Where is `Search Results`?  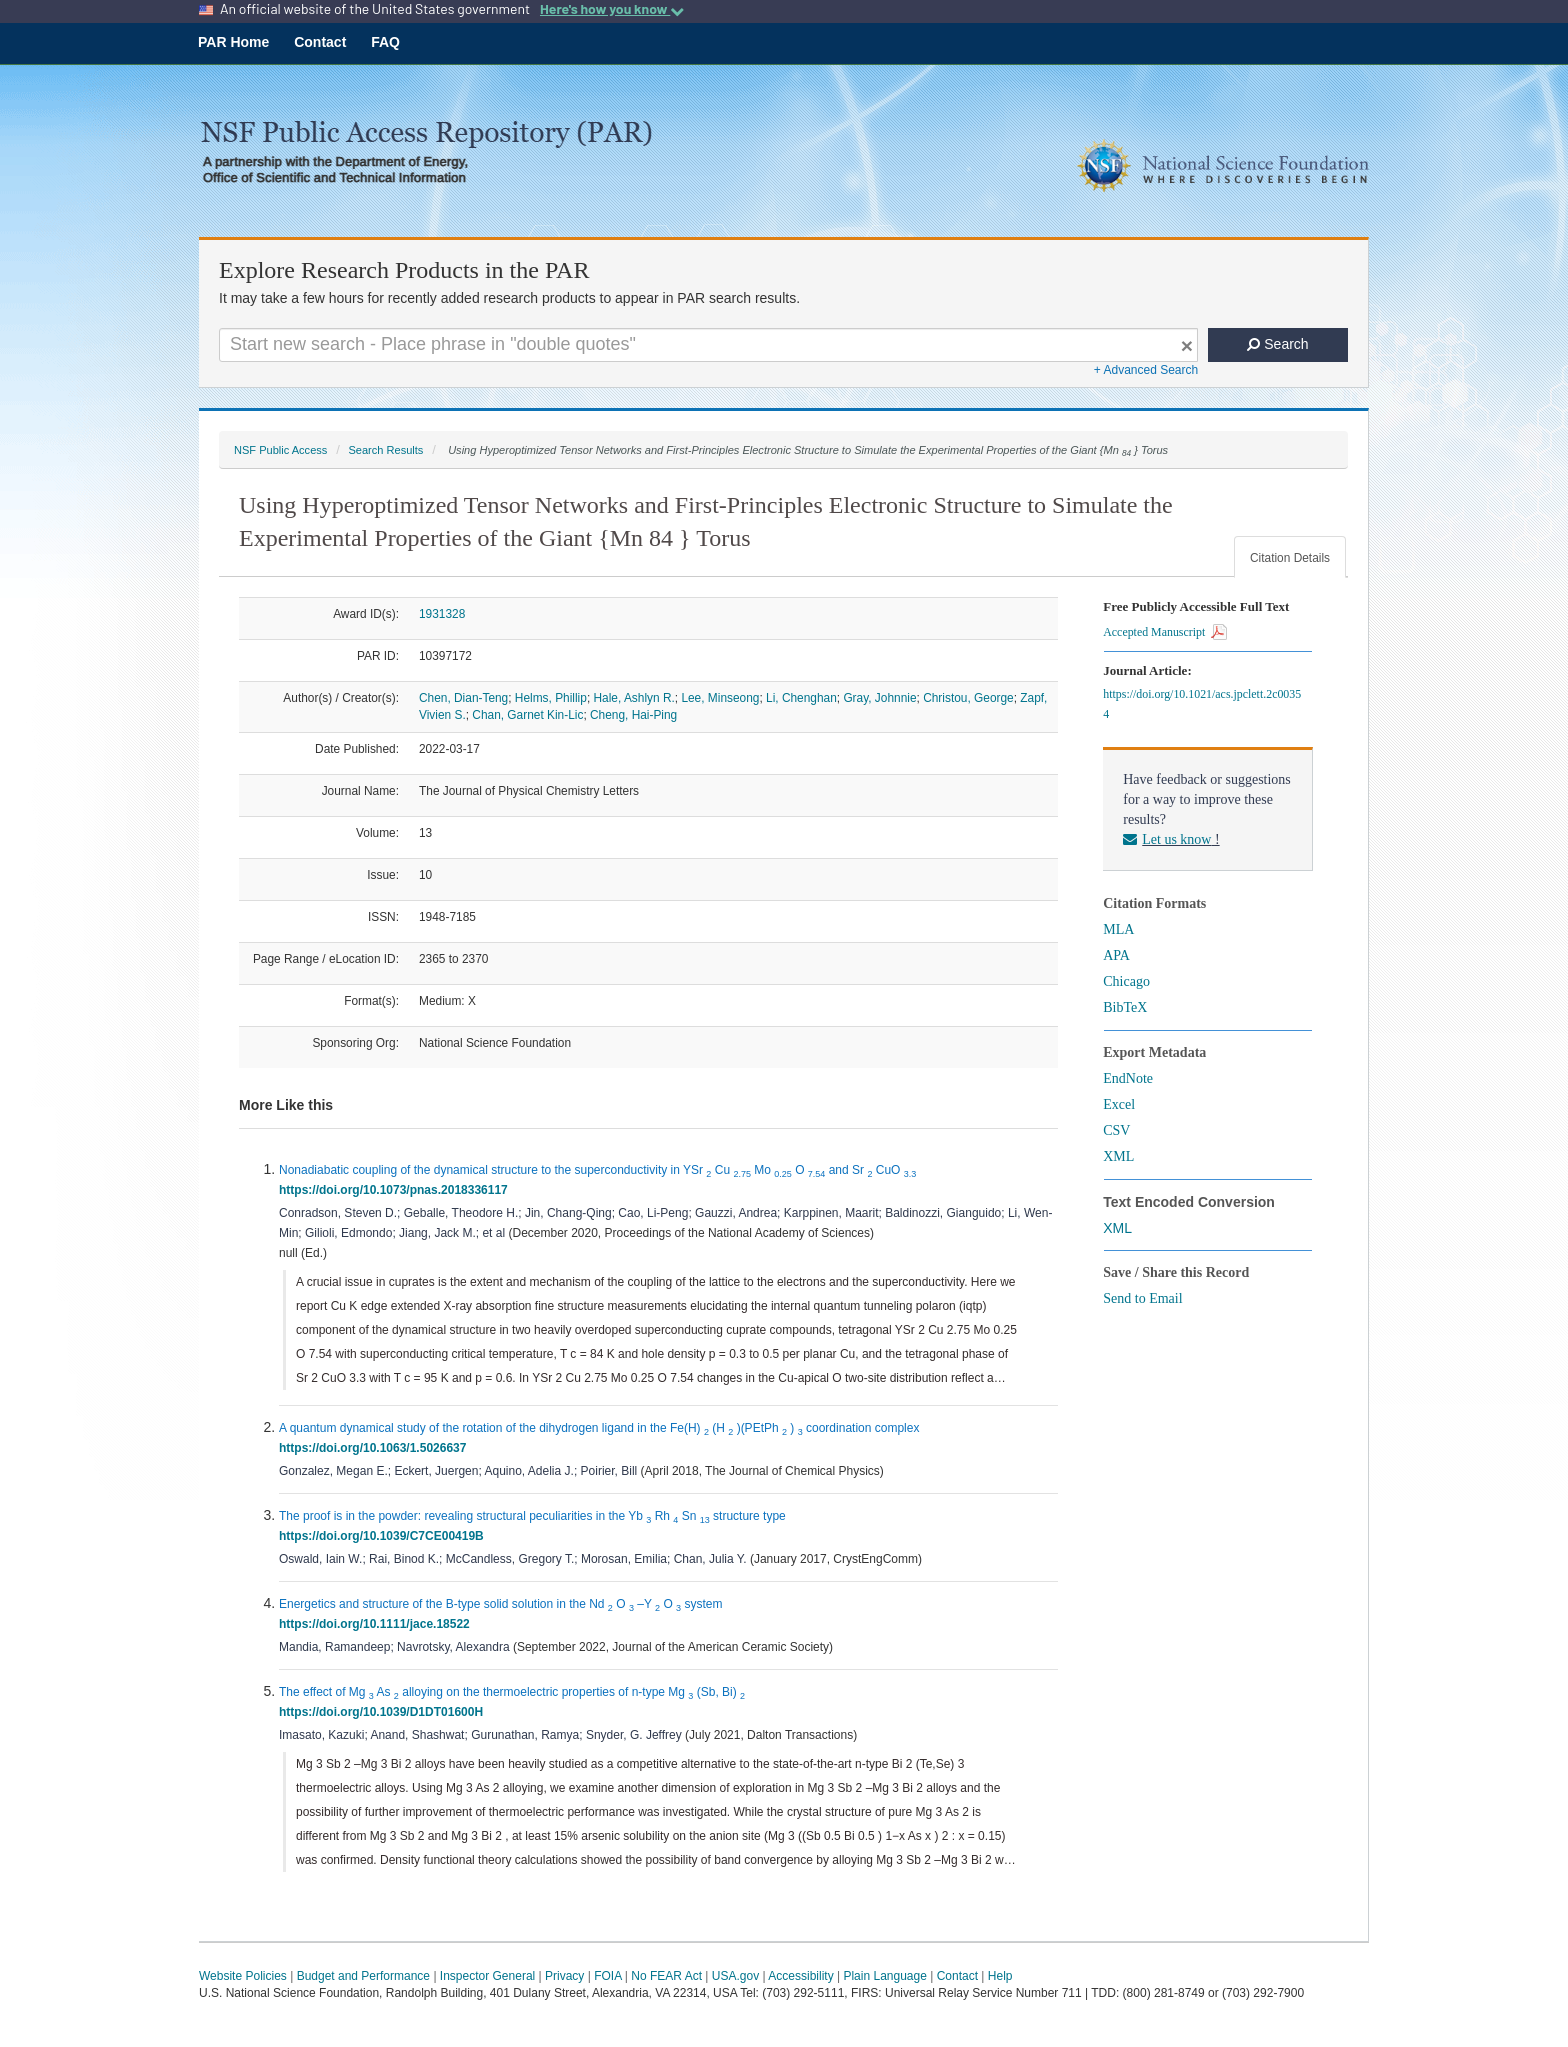
Search Results is located at coordinates (385, 450).